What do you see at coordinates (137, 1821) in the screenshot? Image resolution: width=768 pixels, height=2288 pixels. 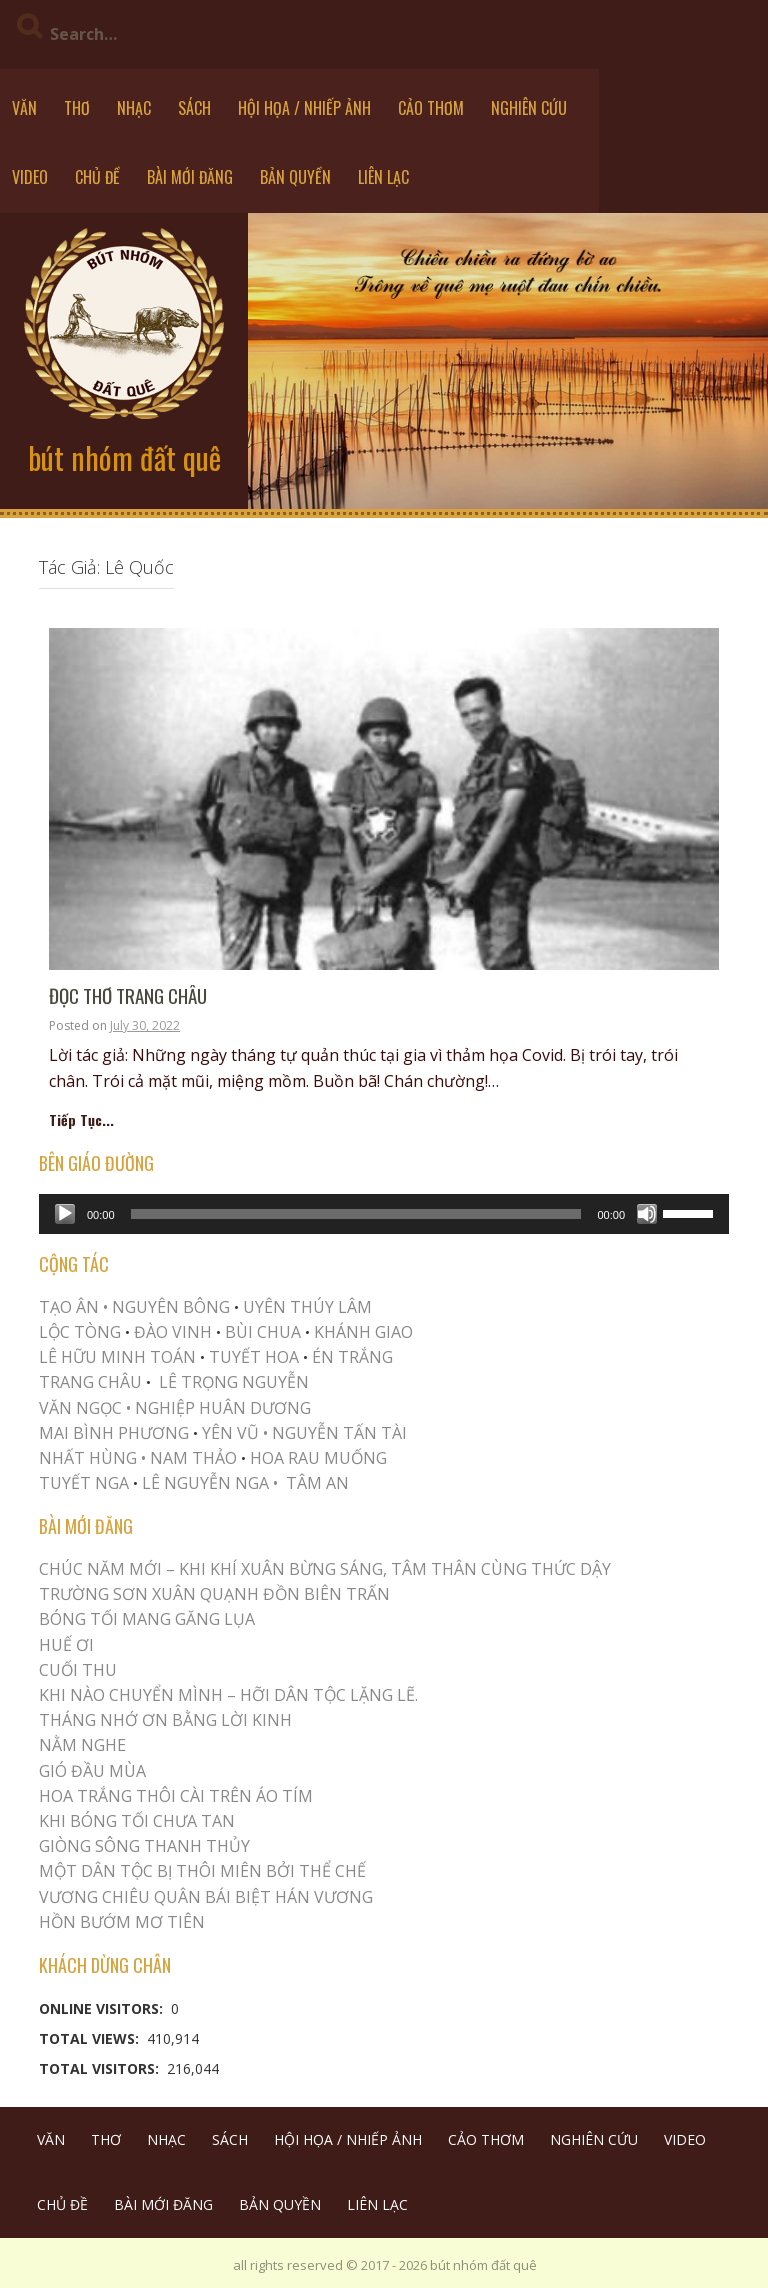 I see `KHI BÓNG TỐI CHƯA TAN` at bounding box center [137, 1821].